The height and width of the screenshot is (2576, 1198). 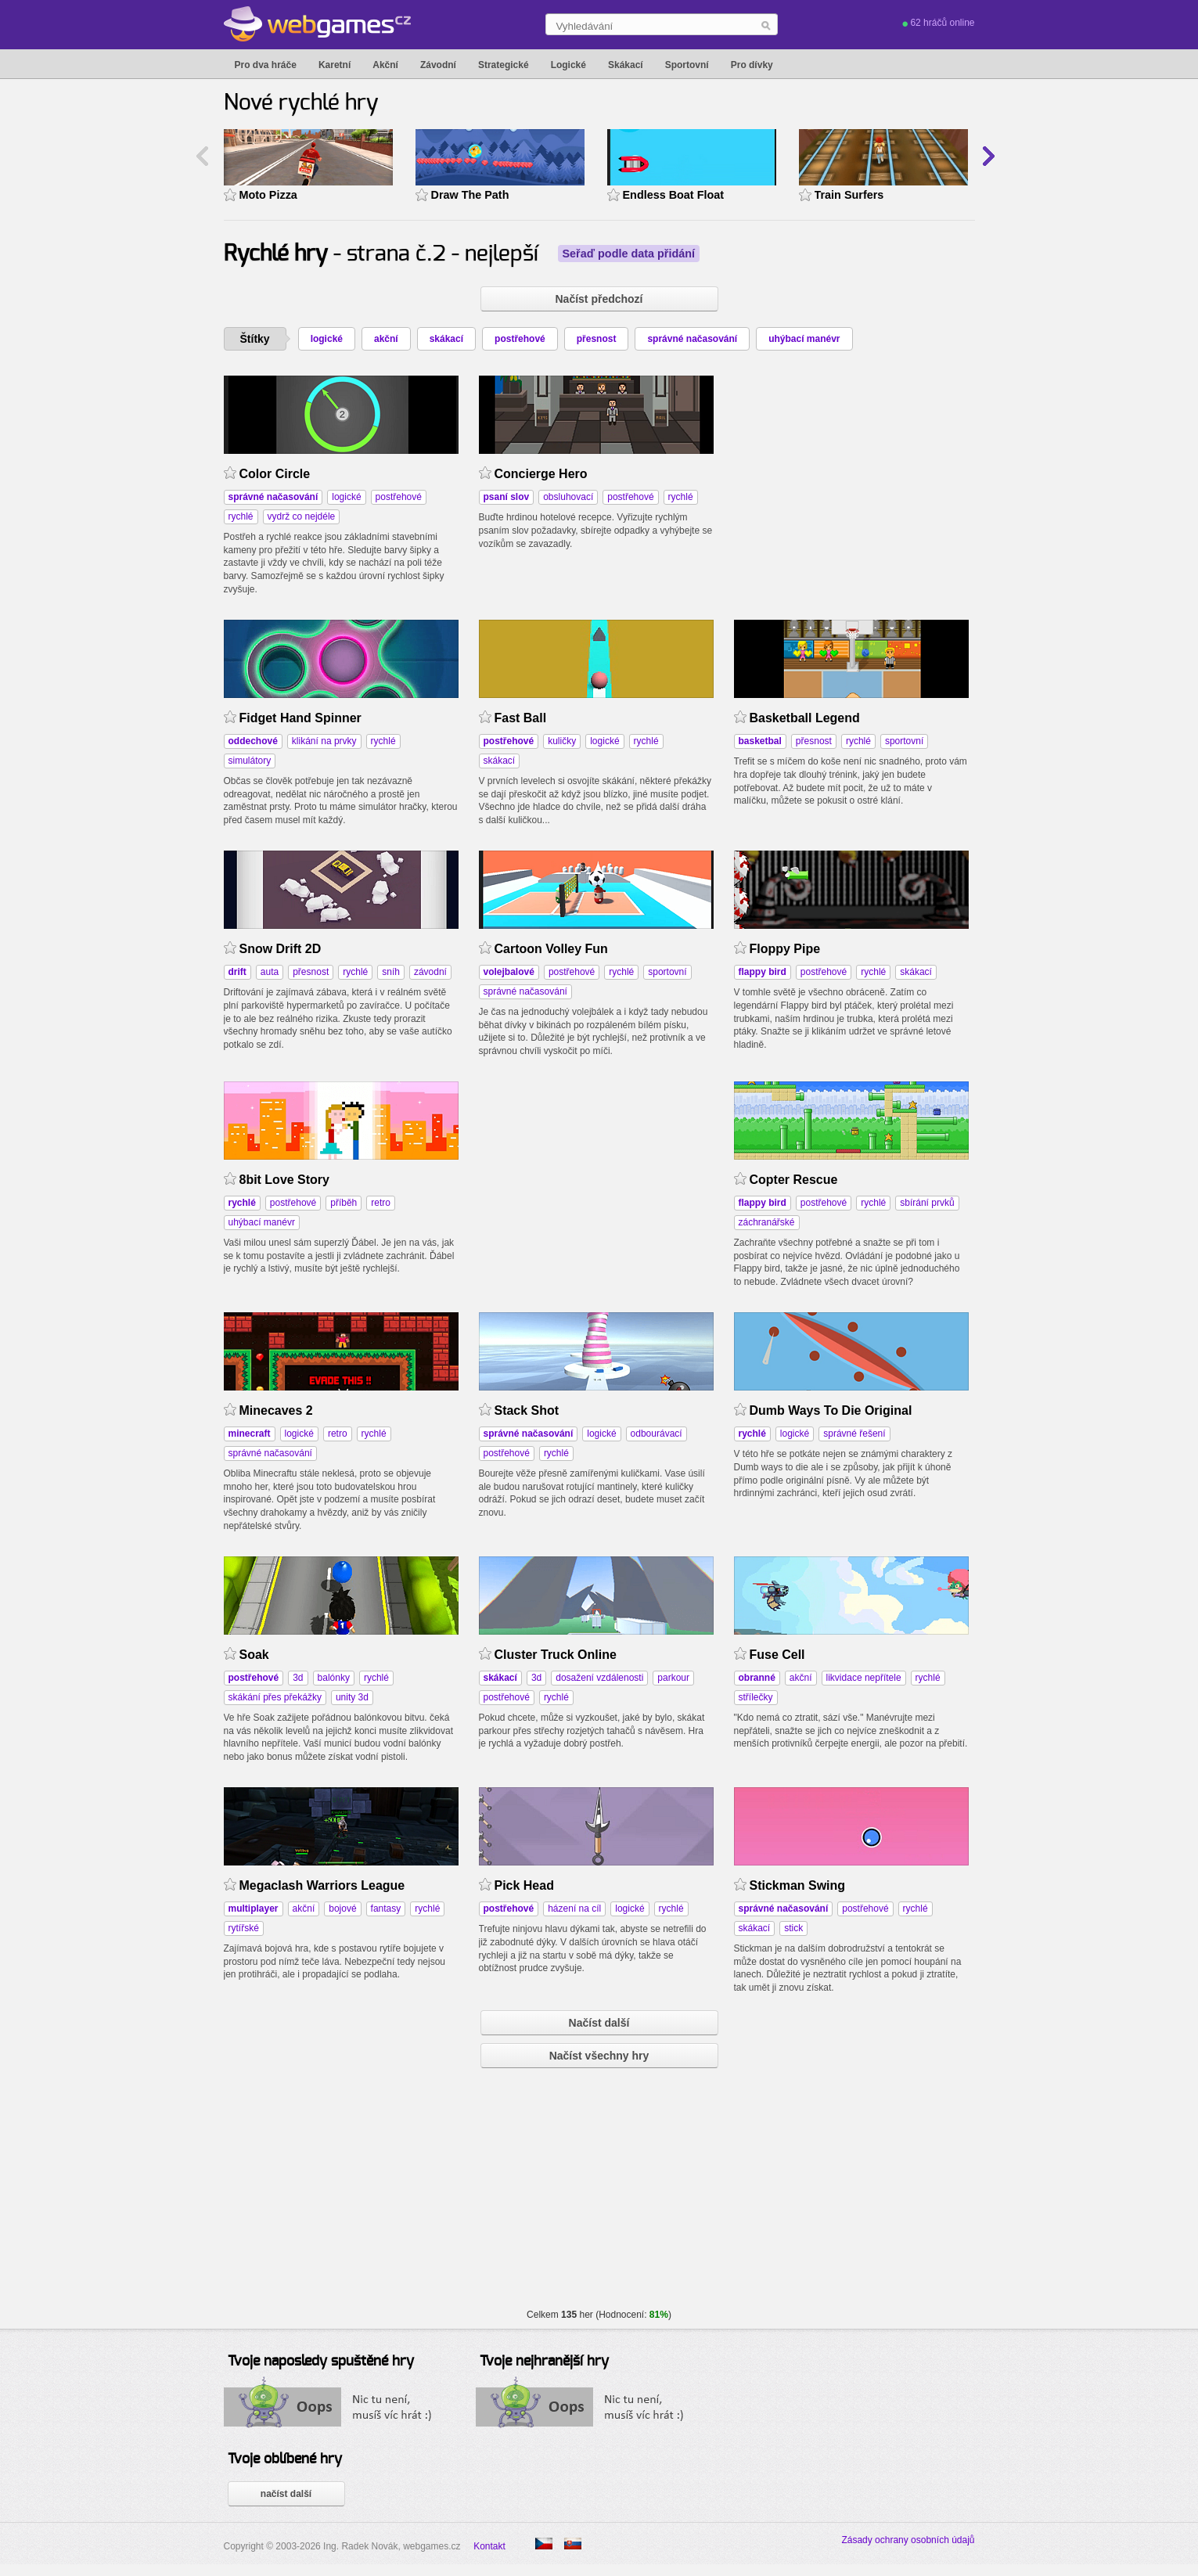 What do you see at coordinates (254, 1654) in the screenshot?
I see `Soak` at bounding box center [254, 1654].